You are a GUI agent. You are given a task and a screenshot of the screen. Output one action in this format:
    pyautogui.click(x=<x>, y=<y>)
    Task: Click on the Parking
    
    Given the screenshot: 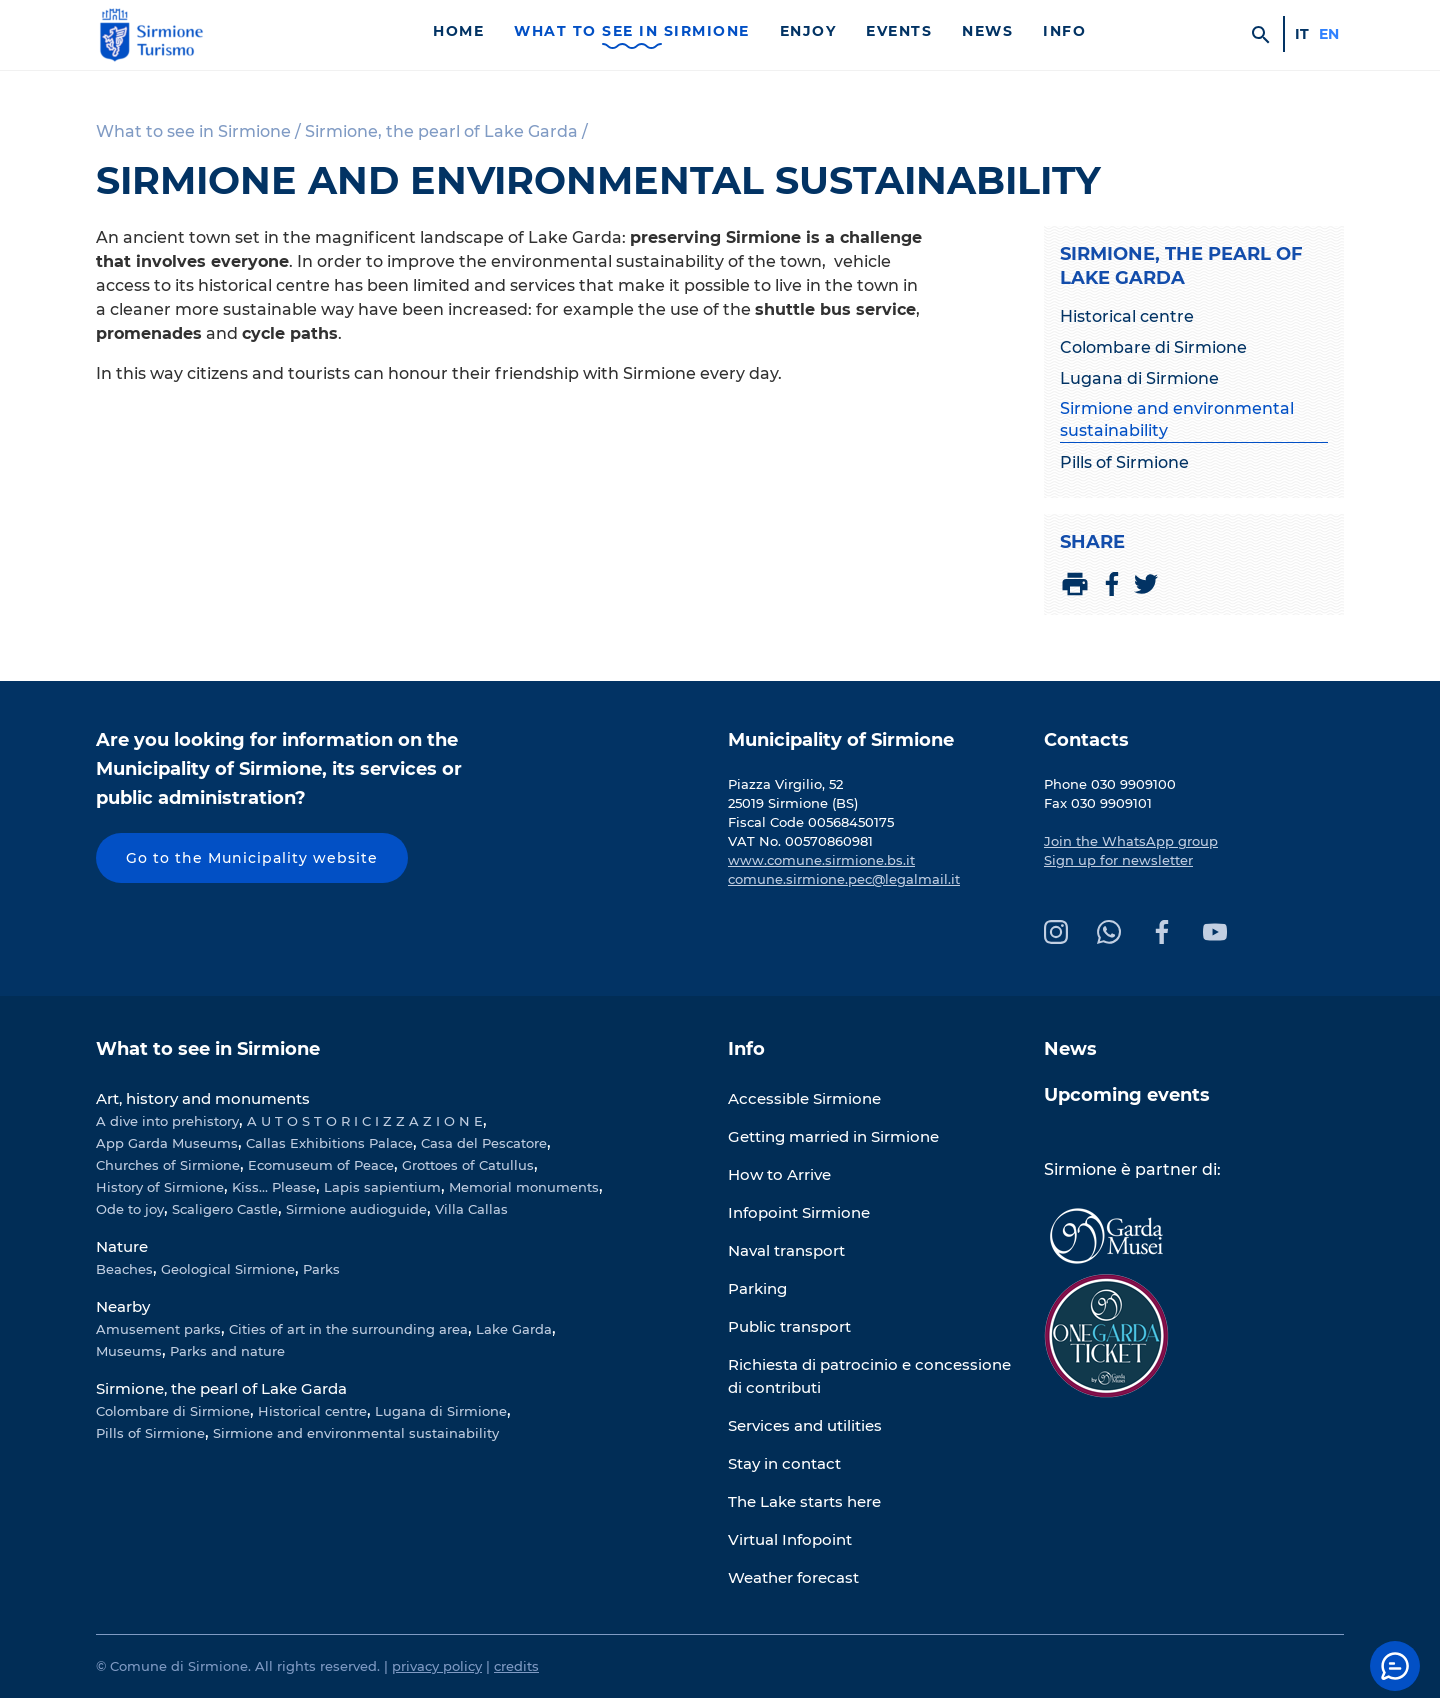 What is the action you would take?
    pyautogui.click(x=757, y=1288)
    